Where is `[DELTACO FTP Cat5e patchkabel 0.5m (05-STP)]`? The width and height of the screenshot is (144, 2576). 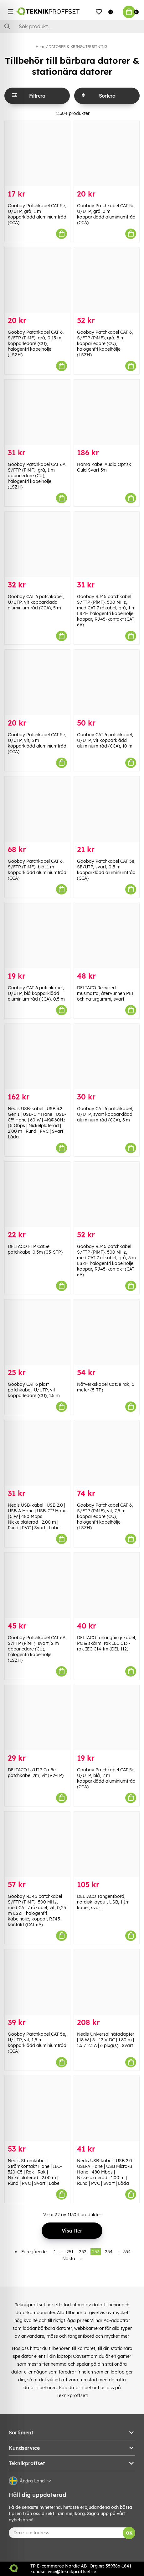 [DELTACO FTP Cat5e patchkabel 0.5m (05-STP)] is located at coordinates (37, 1194).